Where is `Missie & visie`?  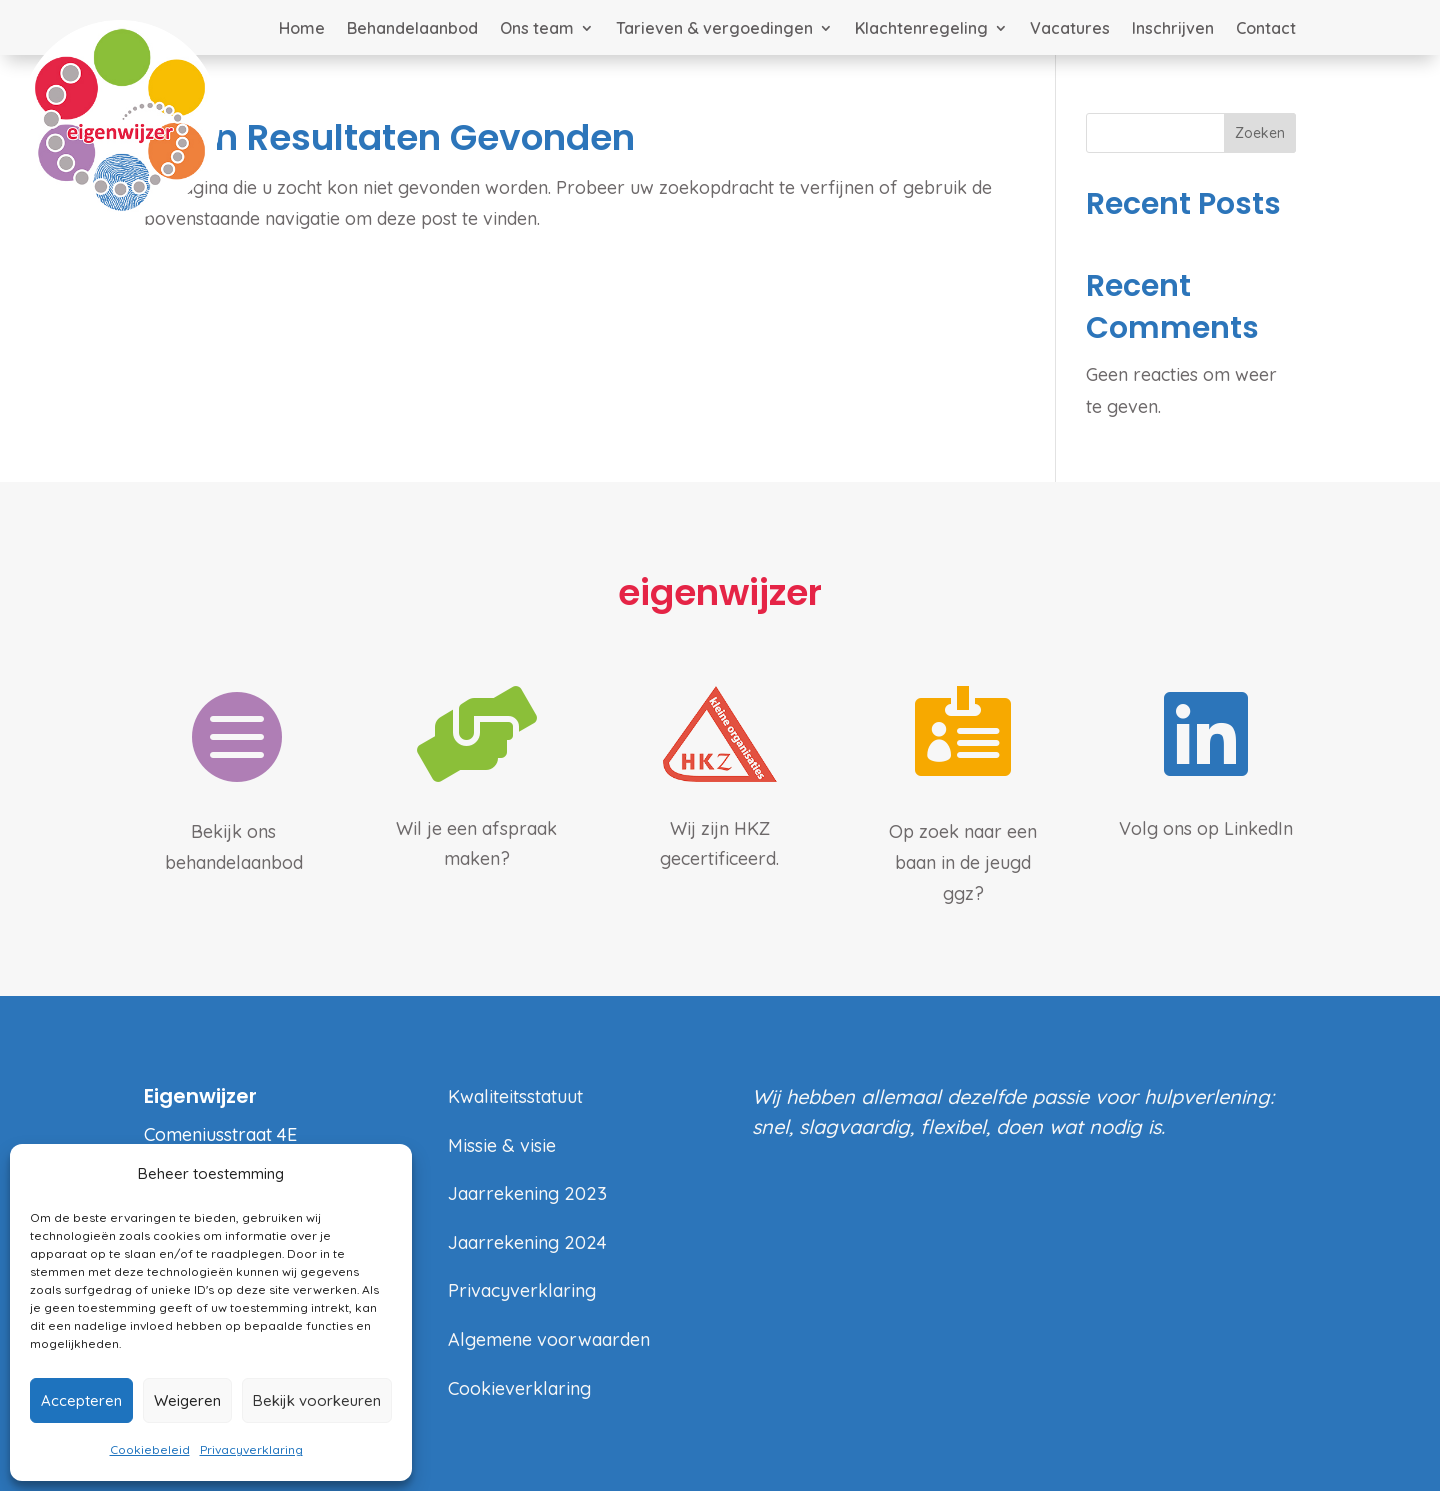
Missie & visie is located at coordinates (502, 1145).